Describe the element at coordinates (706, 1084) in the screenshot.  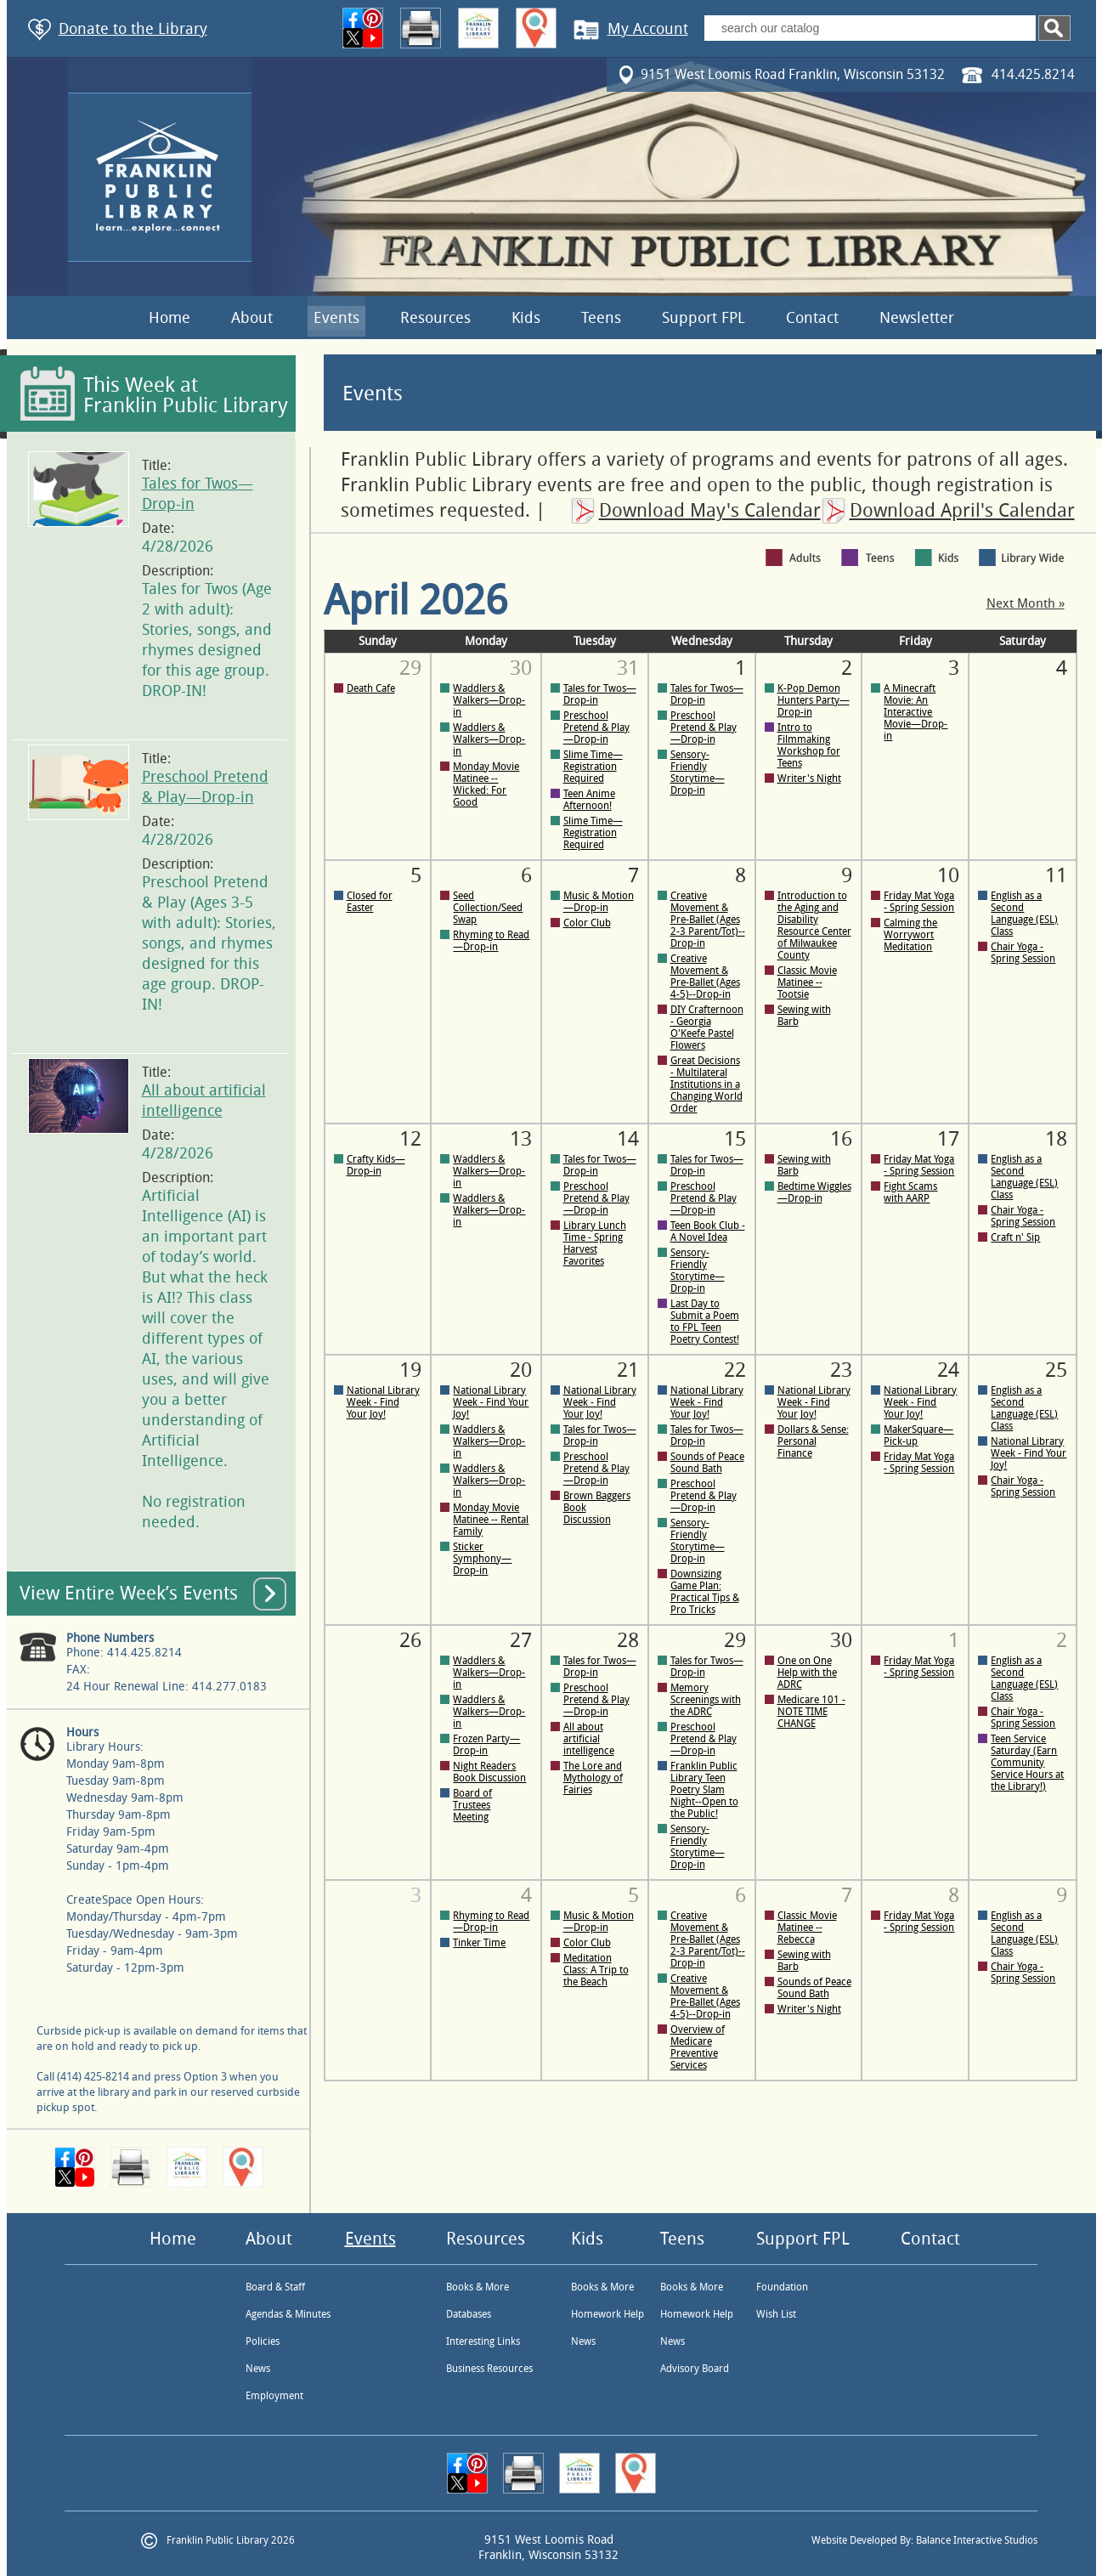
I see `Great Decisions - Multilateral Institutions in a Changing World Order` at that location.